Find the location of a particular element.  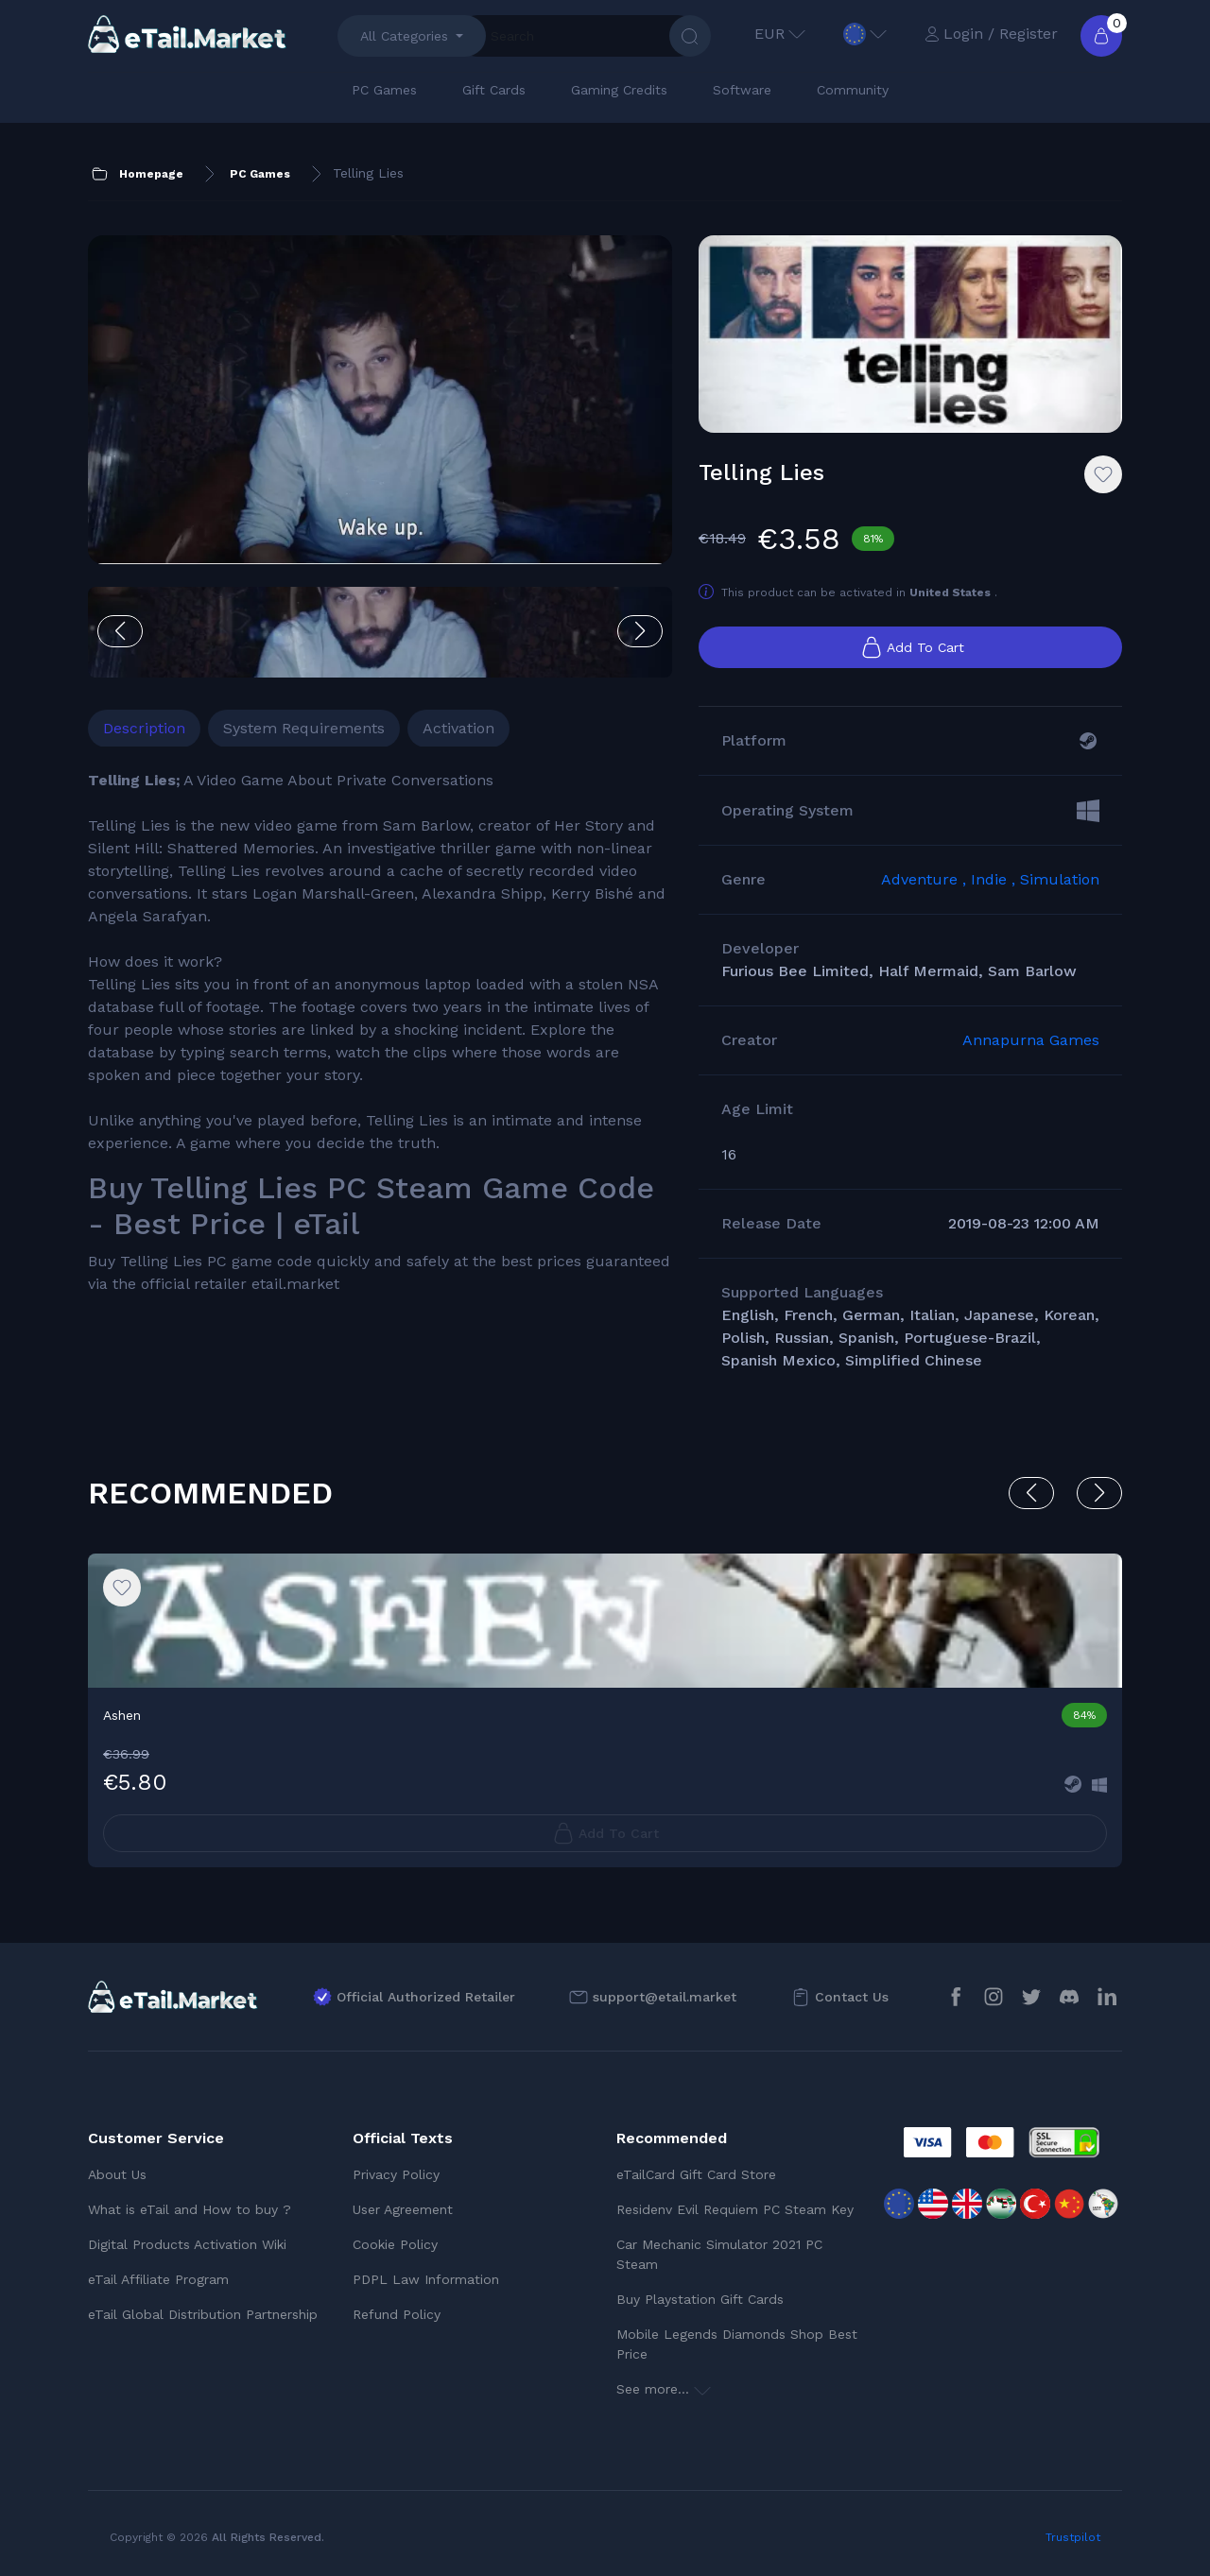

[tabpanel] is located at coordinates (380, 1032).